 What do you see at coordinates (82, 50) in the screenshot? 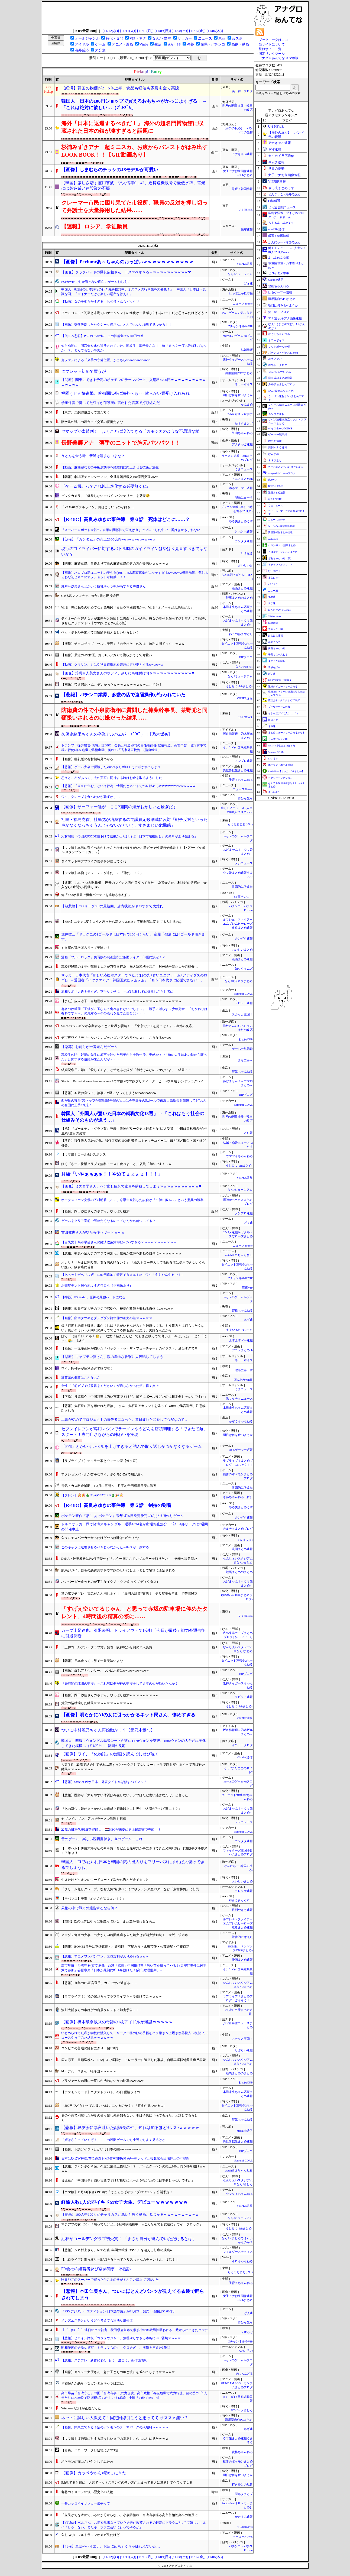
I see `海外反応` at bounding box center [82, 50].